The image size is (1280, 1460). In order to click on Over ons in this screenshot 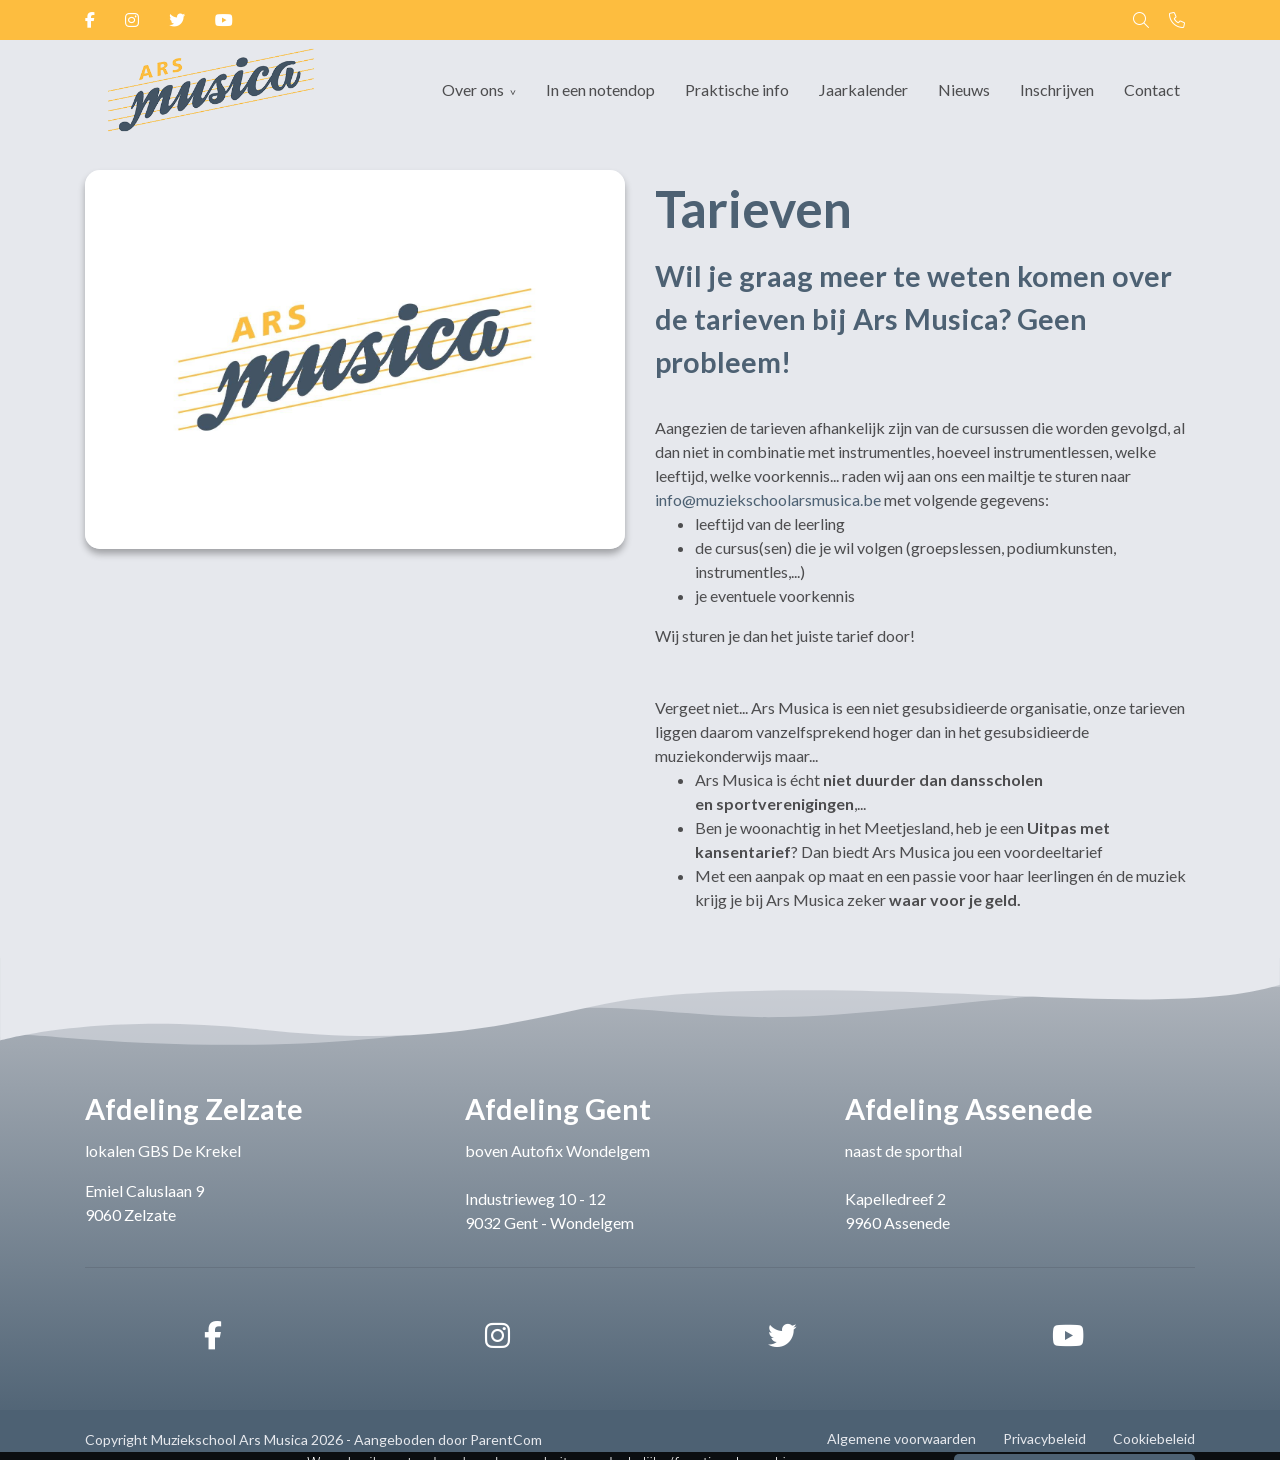, I will do `click(473, 89)`.